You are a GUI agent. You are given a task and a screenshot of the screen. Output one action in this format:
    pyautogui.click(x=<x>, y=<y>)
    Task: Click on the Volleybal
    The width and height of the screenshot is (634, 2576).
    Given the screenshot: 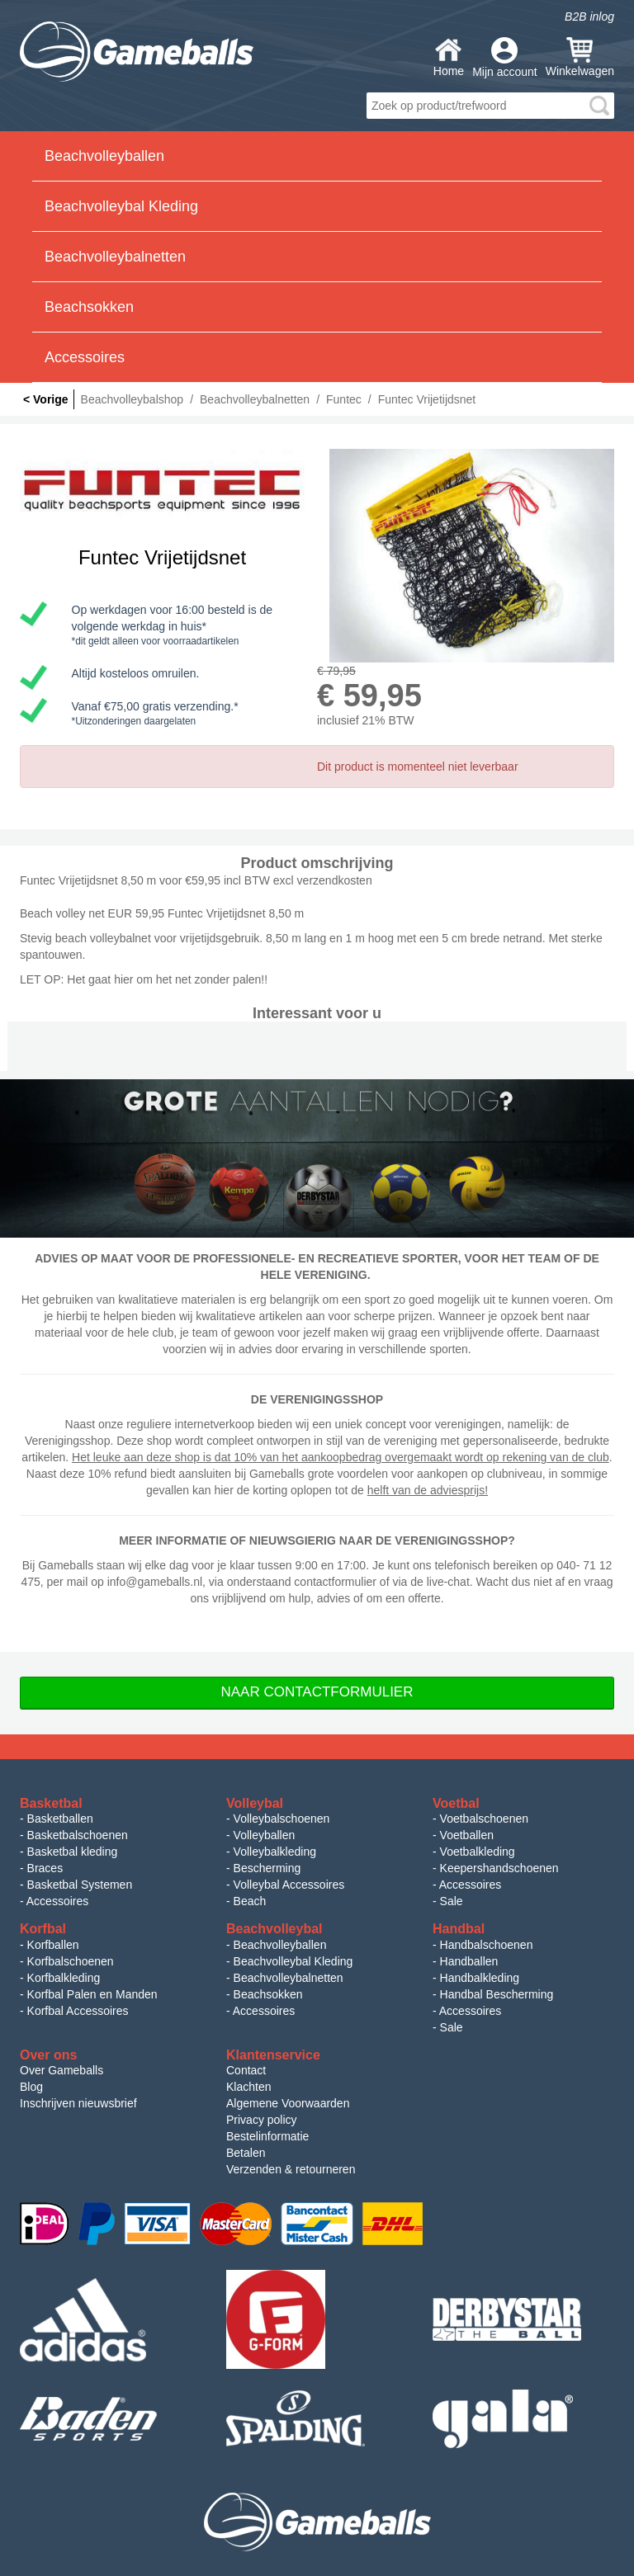 What is the action you would take?
    pyautogui.click(x=254, y=1803)
    